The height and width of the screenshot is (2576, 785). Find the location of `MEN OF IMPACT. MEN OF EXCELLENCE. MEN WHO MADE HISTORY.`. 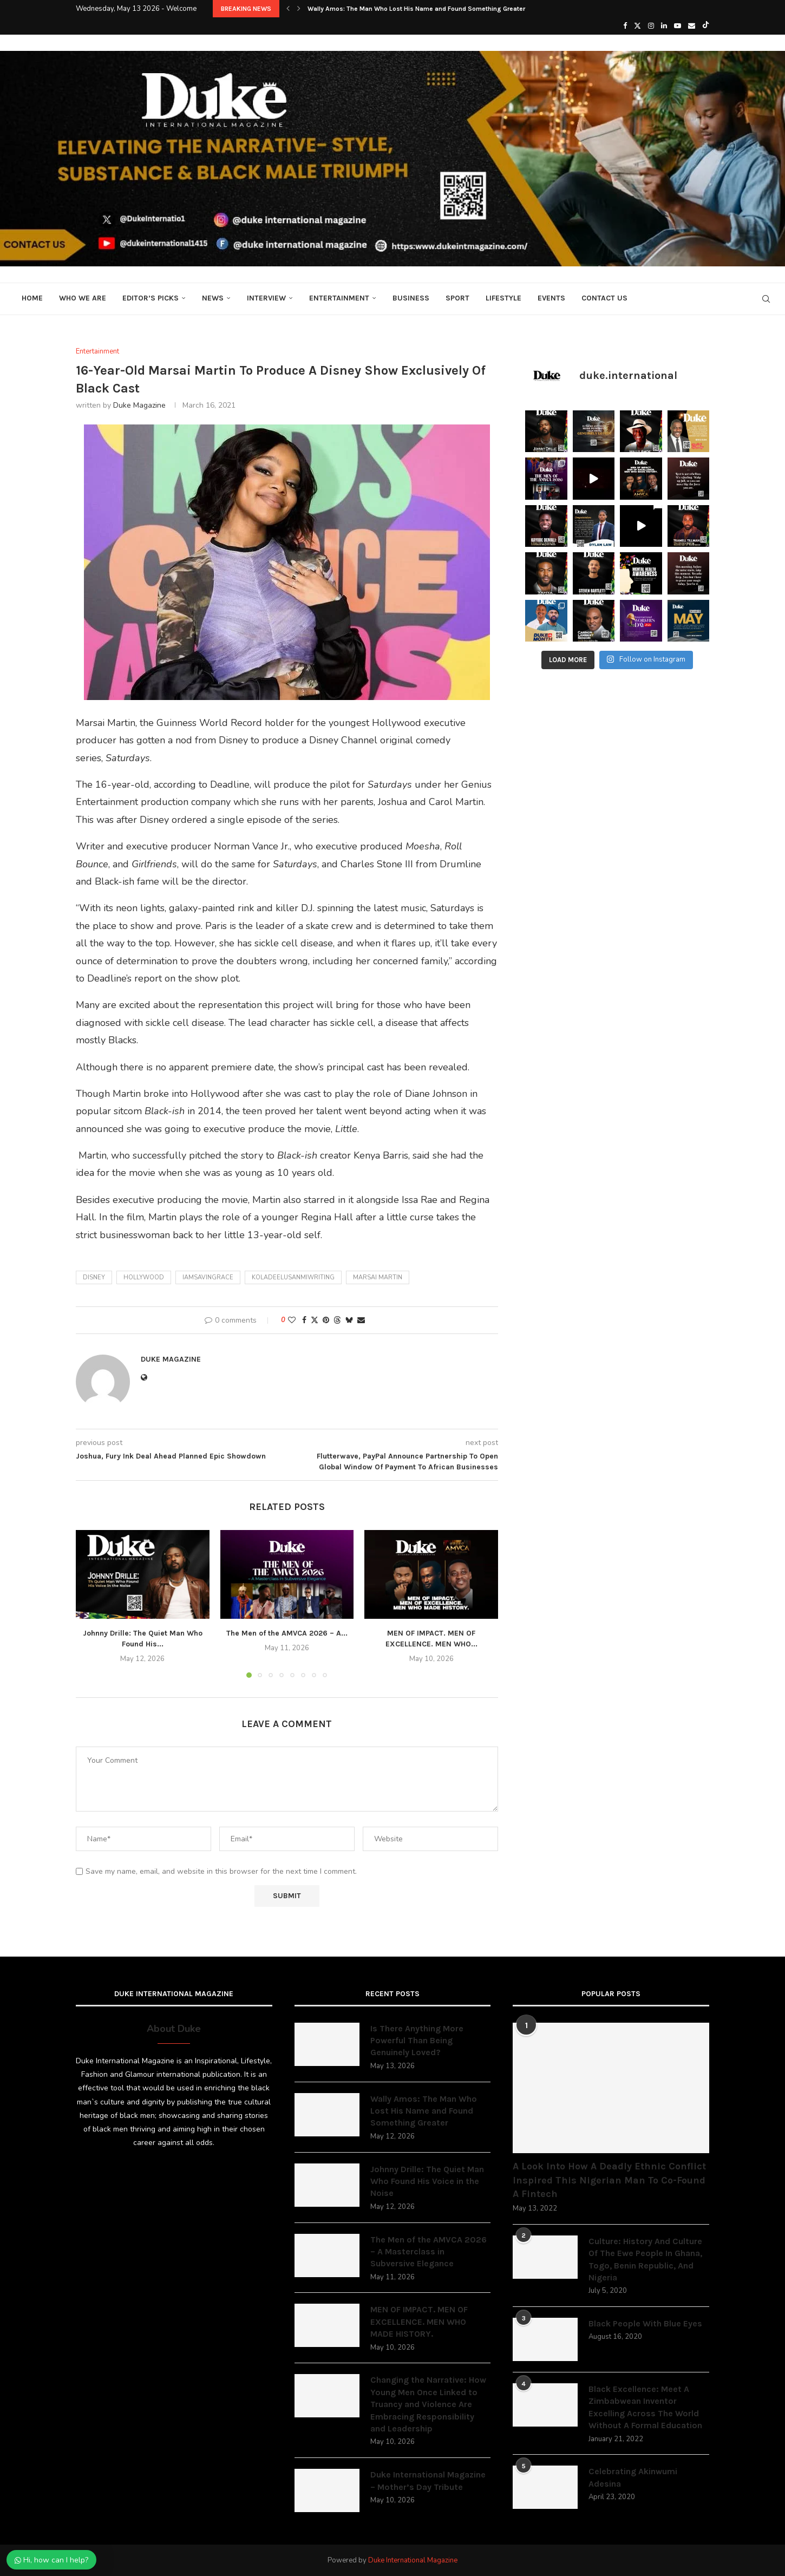

MEN OF IMPACT. MEN OF EXCELLENCE. MEN WHO MADE HISTORY. is located at coordinates (419, 2321).